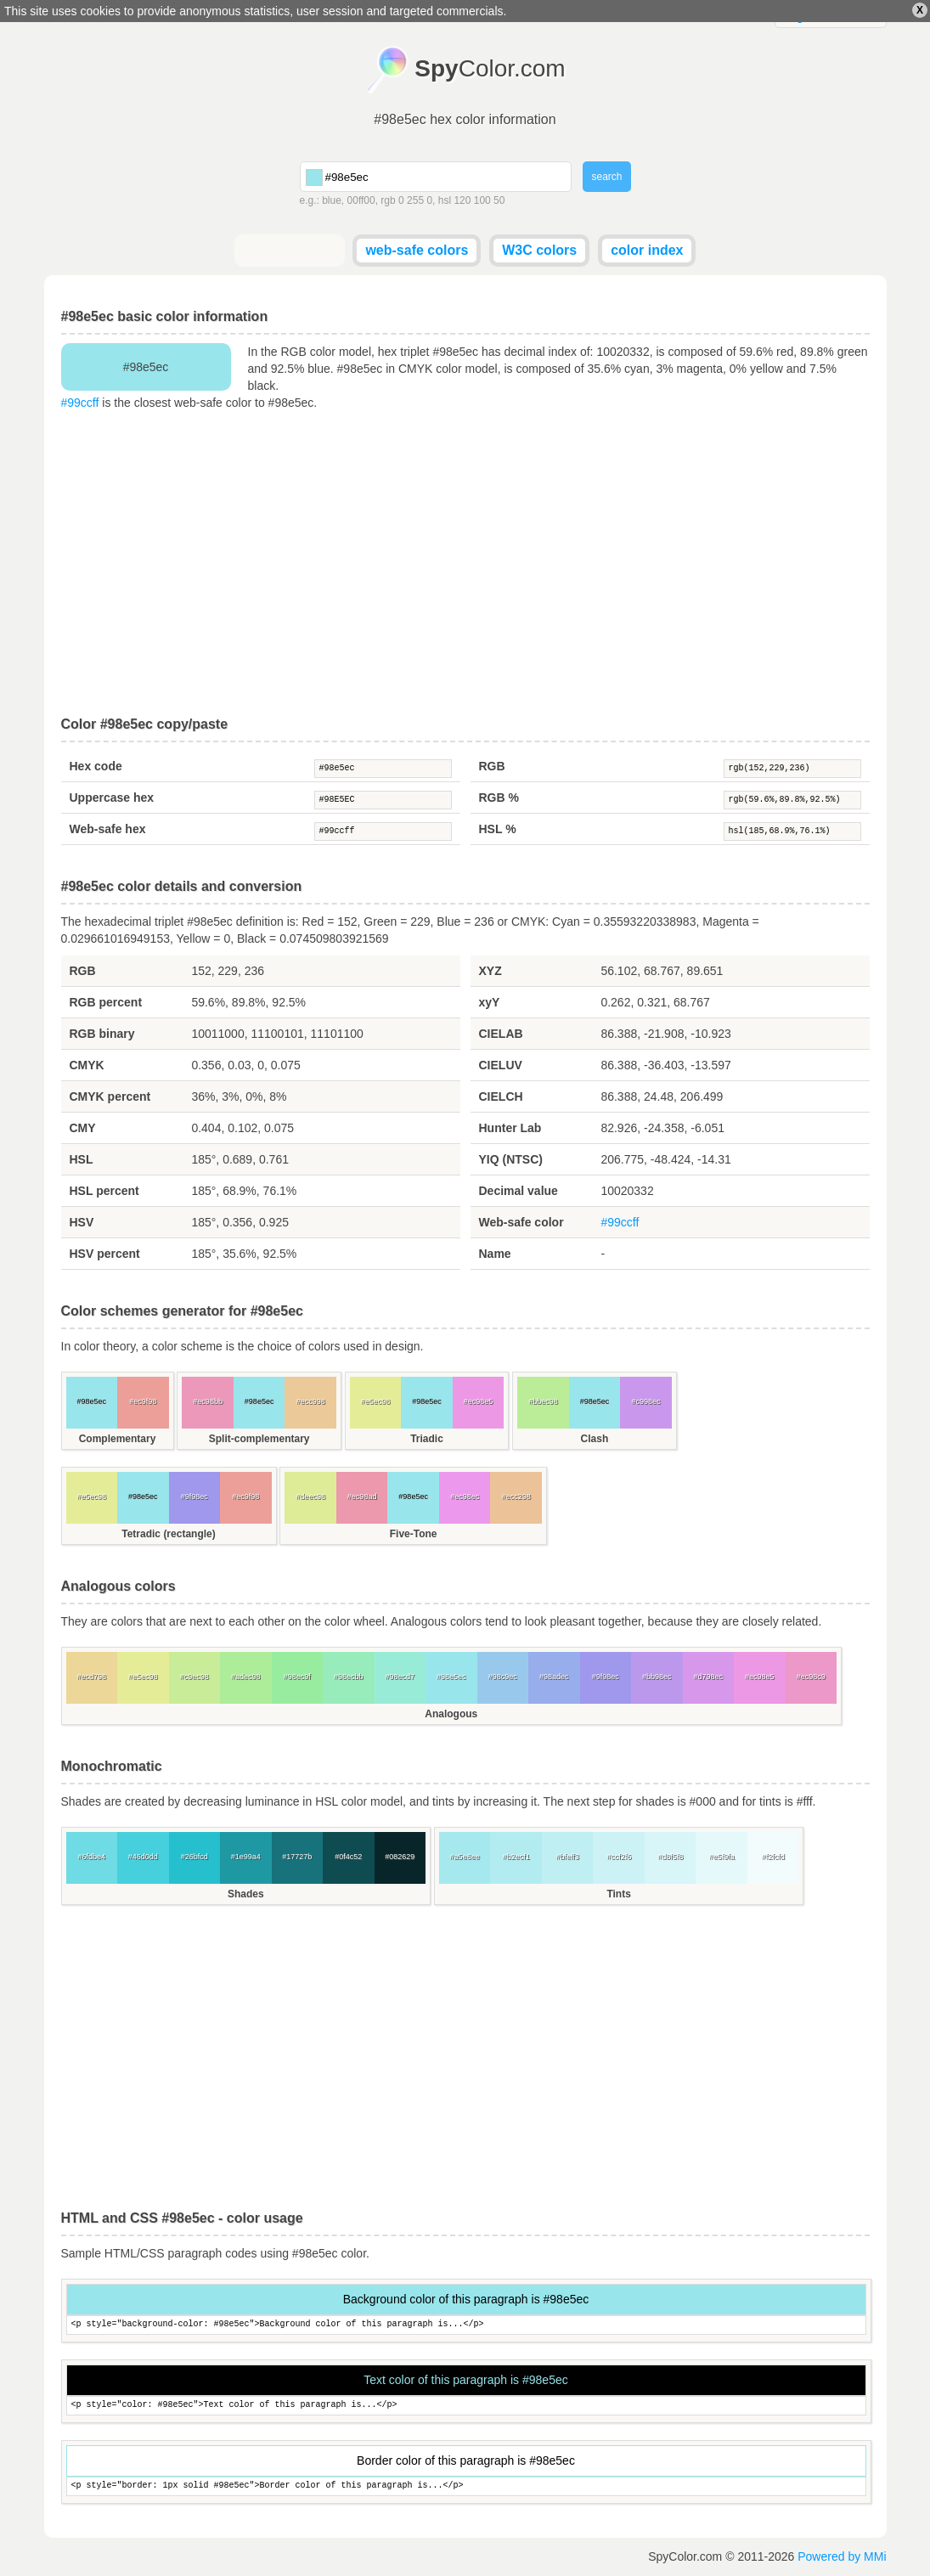 The width and height of the screenshot is (930, 2576). Describe the element at coordinates (194, 1676) in the screenshot. I see `#c9ec98` at that location.